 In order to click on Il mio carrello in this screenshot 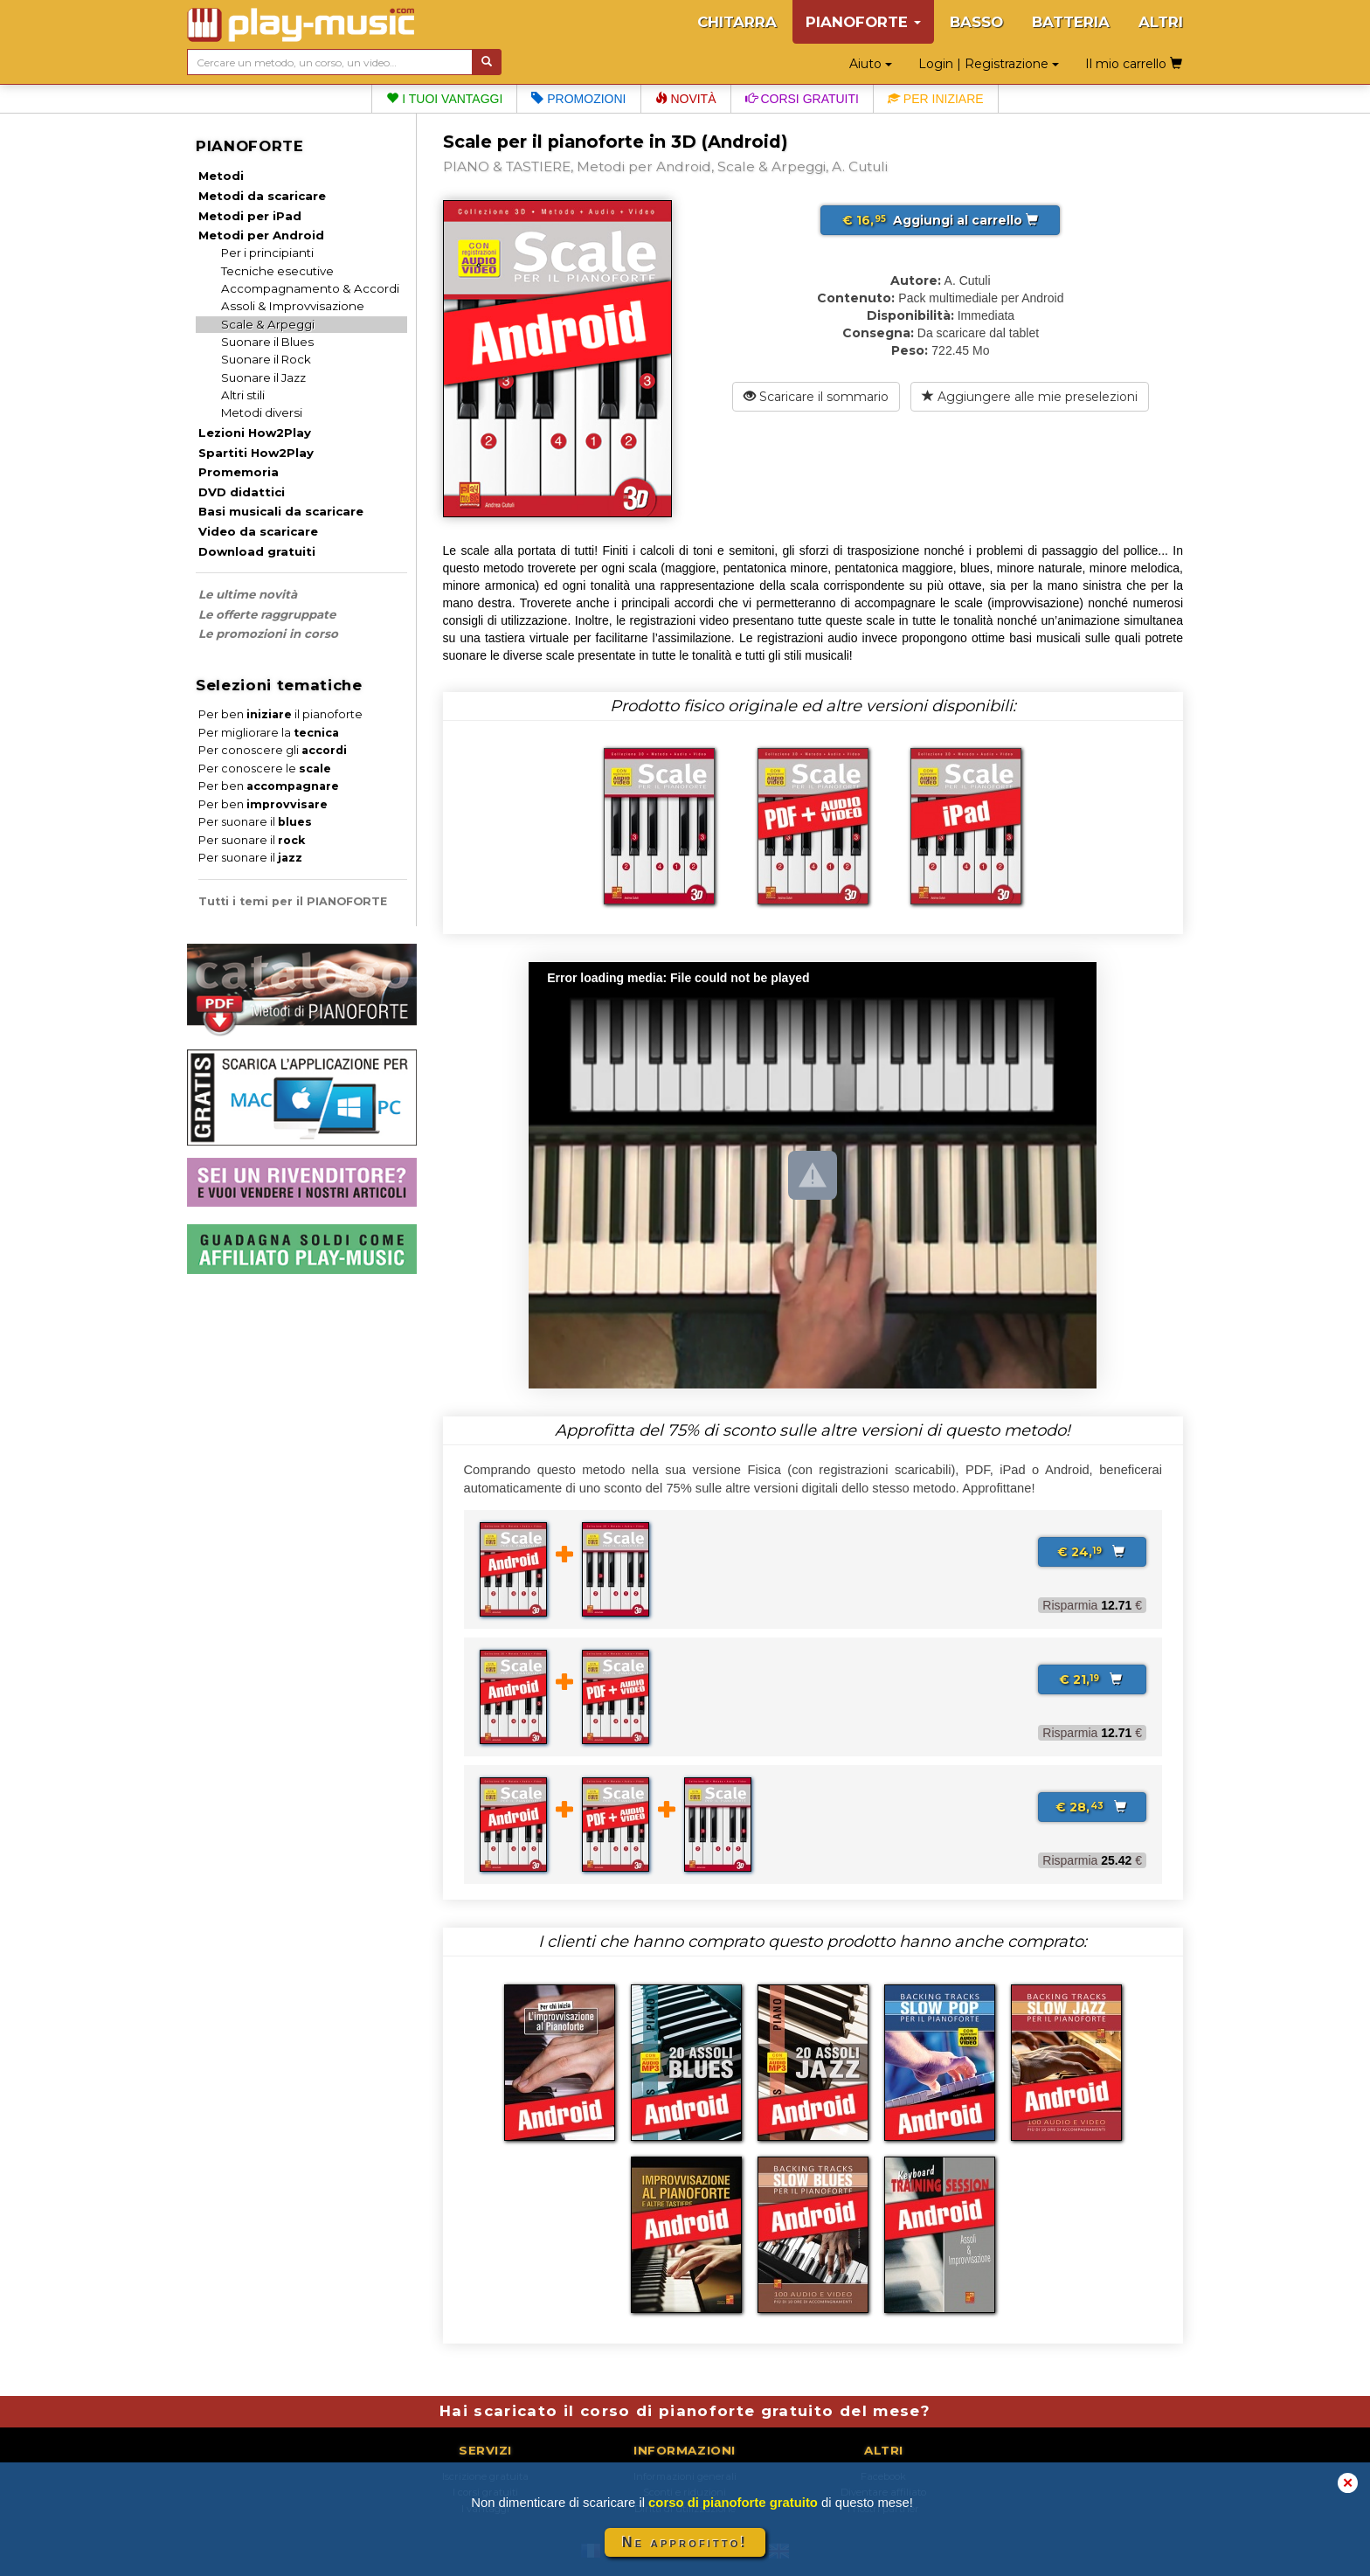, I will do `click(1133, 64)`.